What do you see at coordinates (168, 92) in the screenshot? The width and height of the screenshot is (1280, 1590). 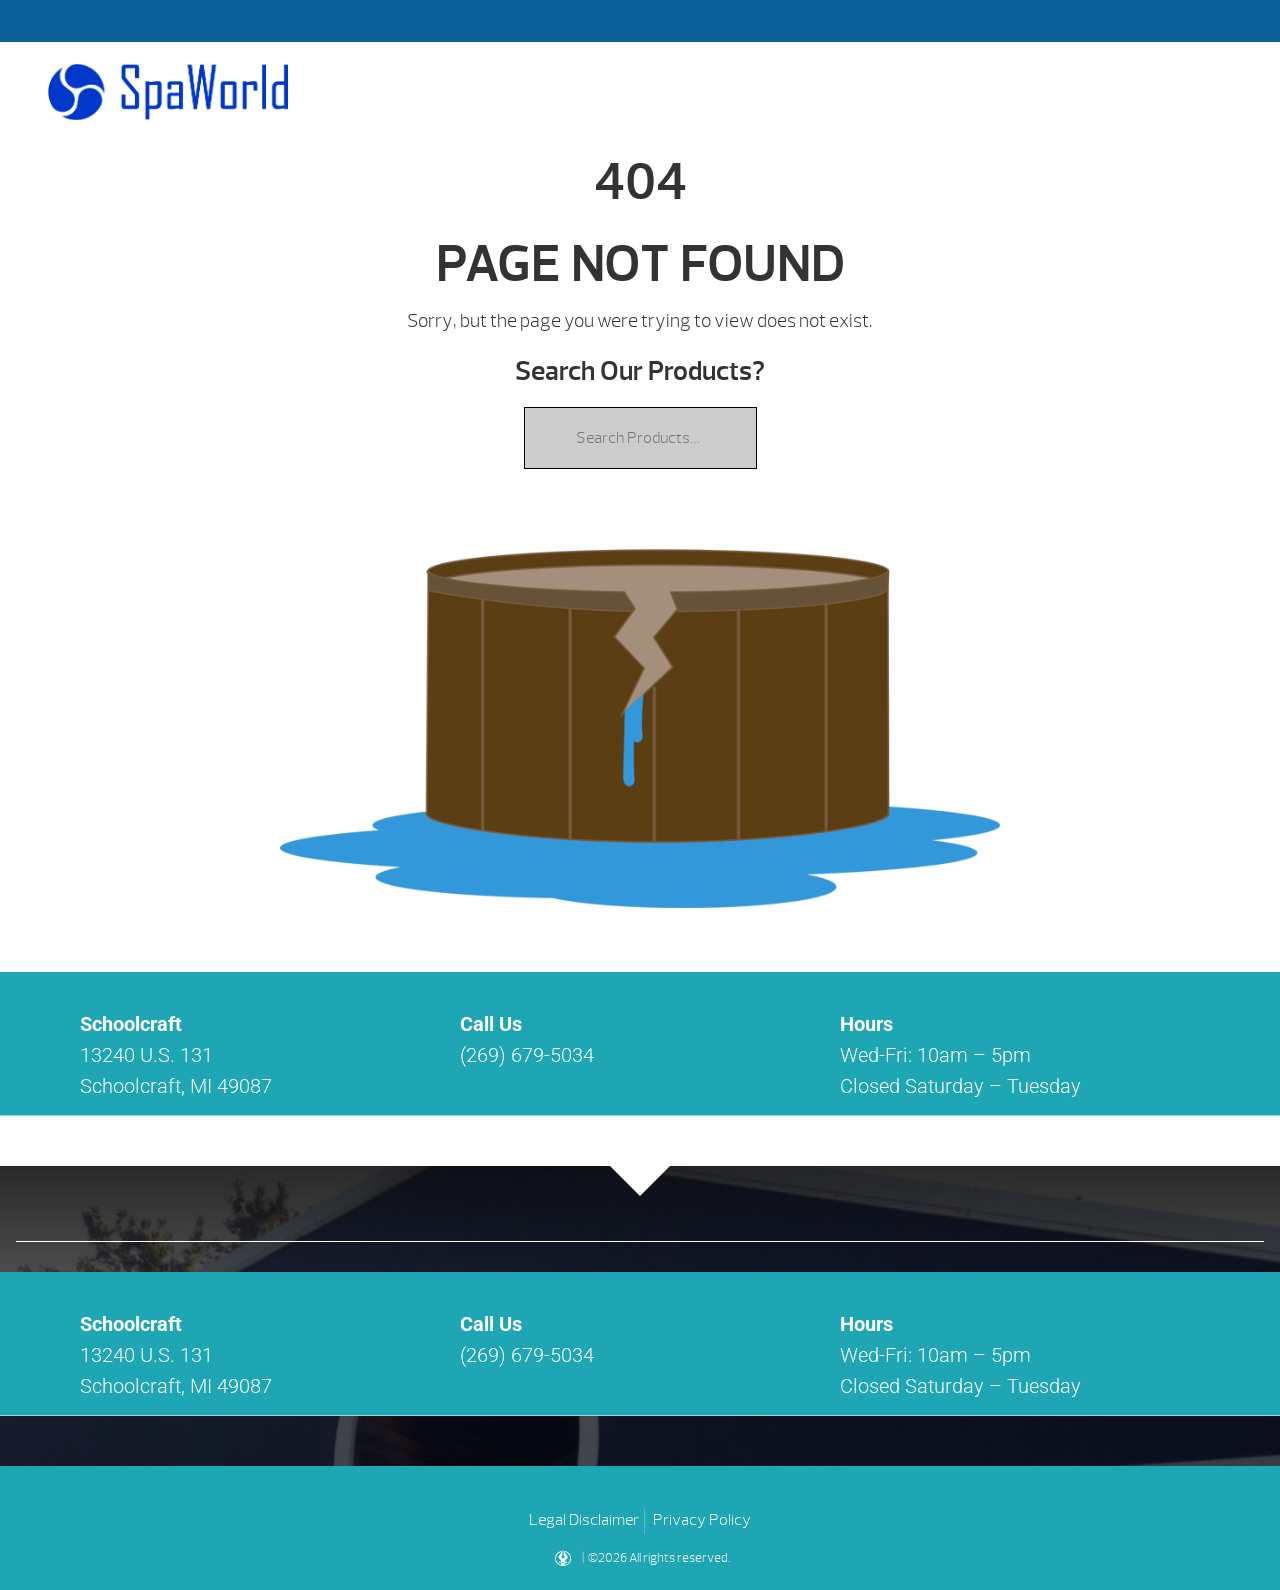 I see `| Spa World` at bounding box center [168, 92].